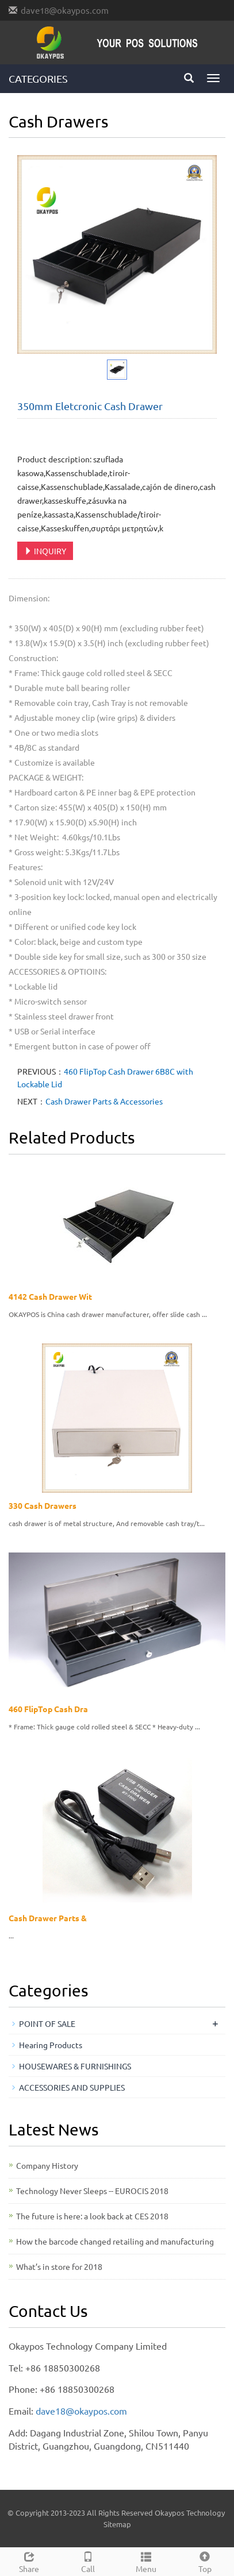 This screenshot has height=2576, width=234. I want to click on The future is here: a look back at CES 2018, so click(92, 2216).